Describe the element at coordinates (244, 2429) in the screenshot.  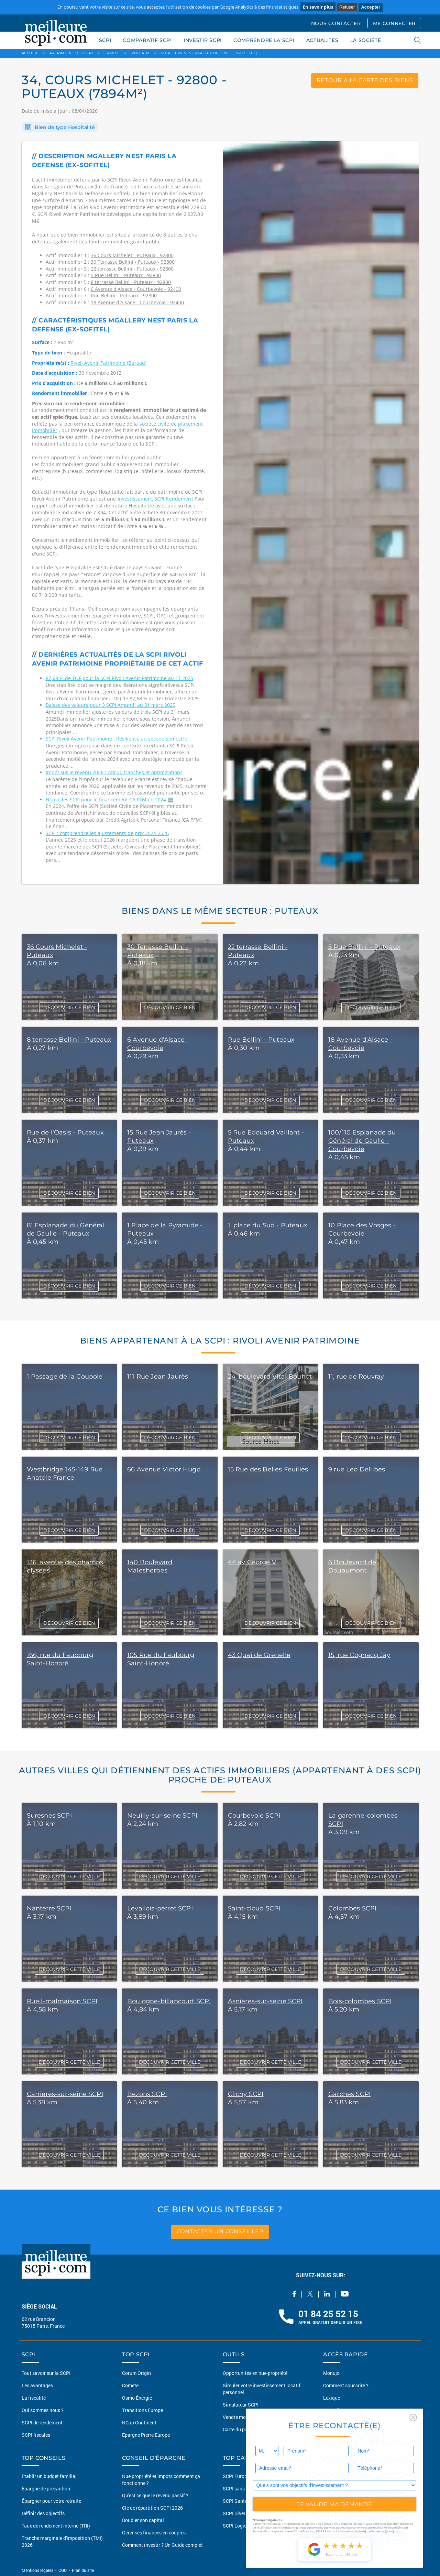
I see `Carte du patrimoine` at that location.